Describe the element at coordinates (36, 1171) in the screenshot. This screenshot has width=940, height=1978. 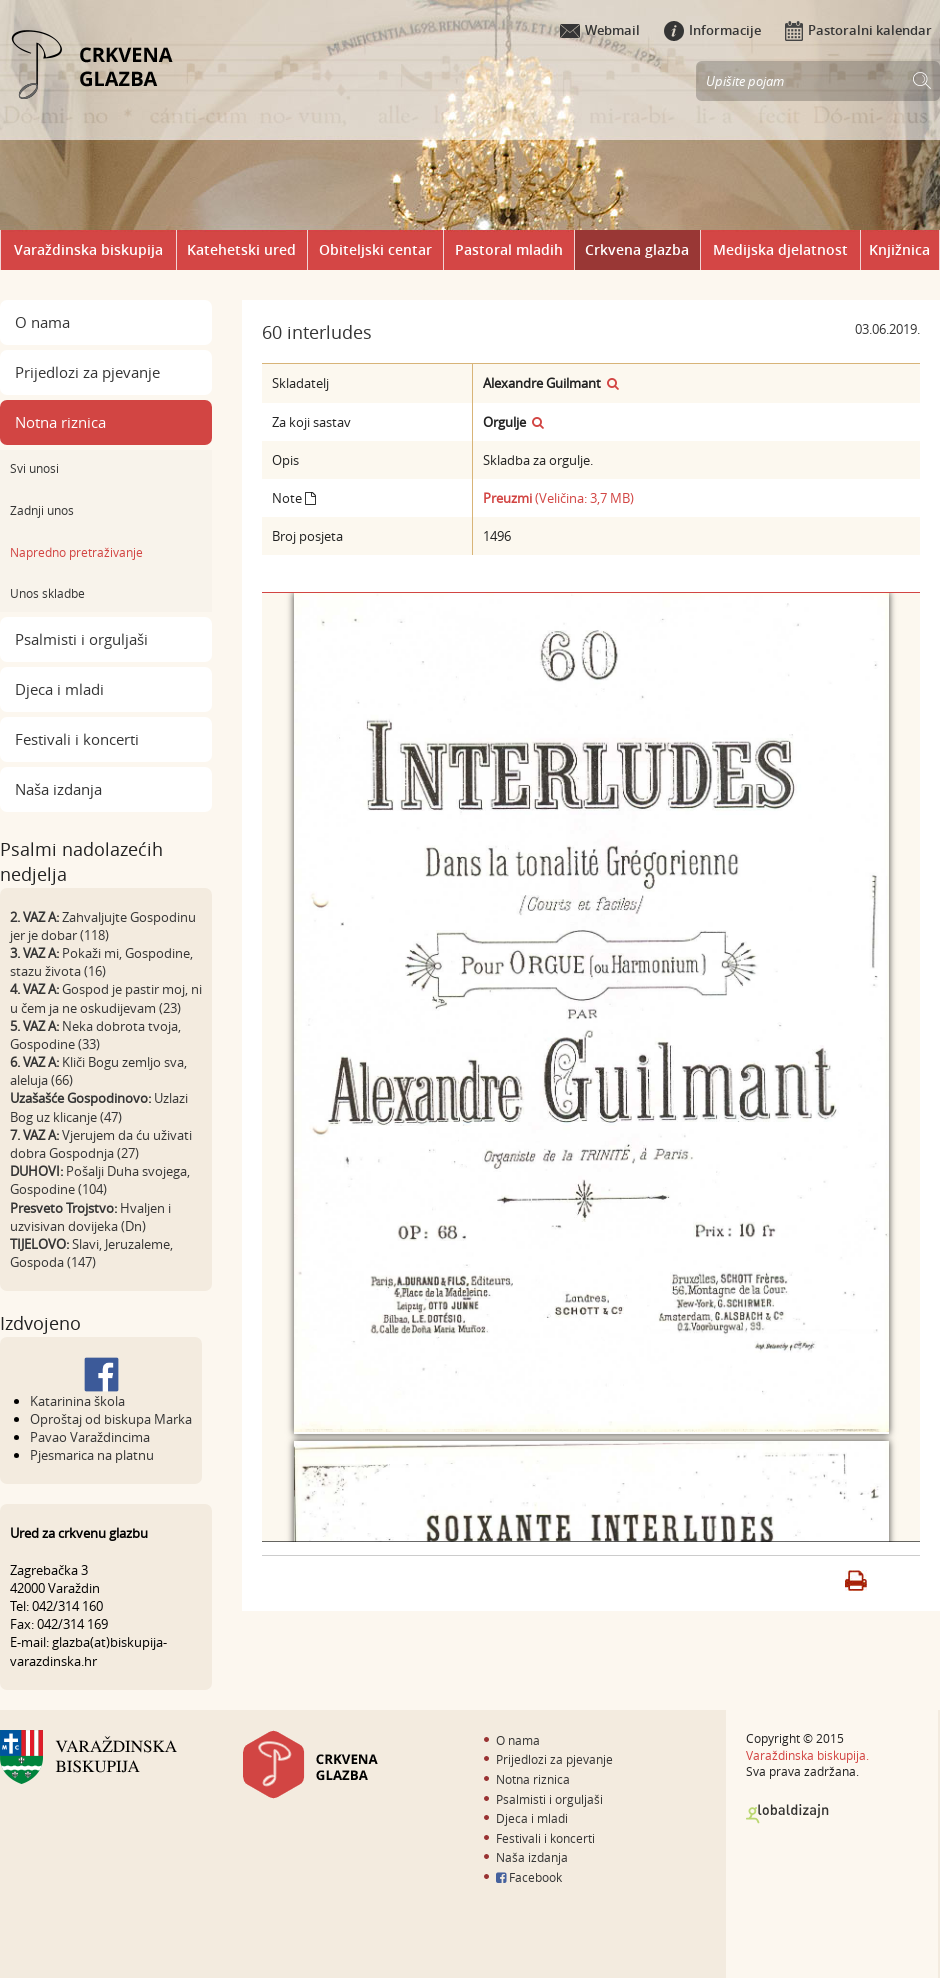
I see `DUHOVI:` at that location.